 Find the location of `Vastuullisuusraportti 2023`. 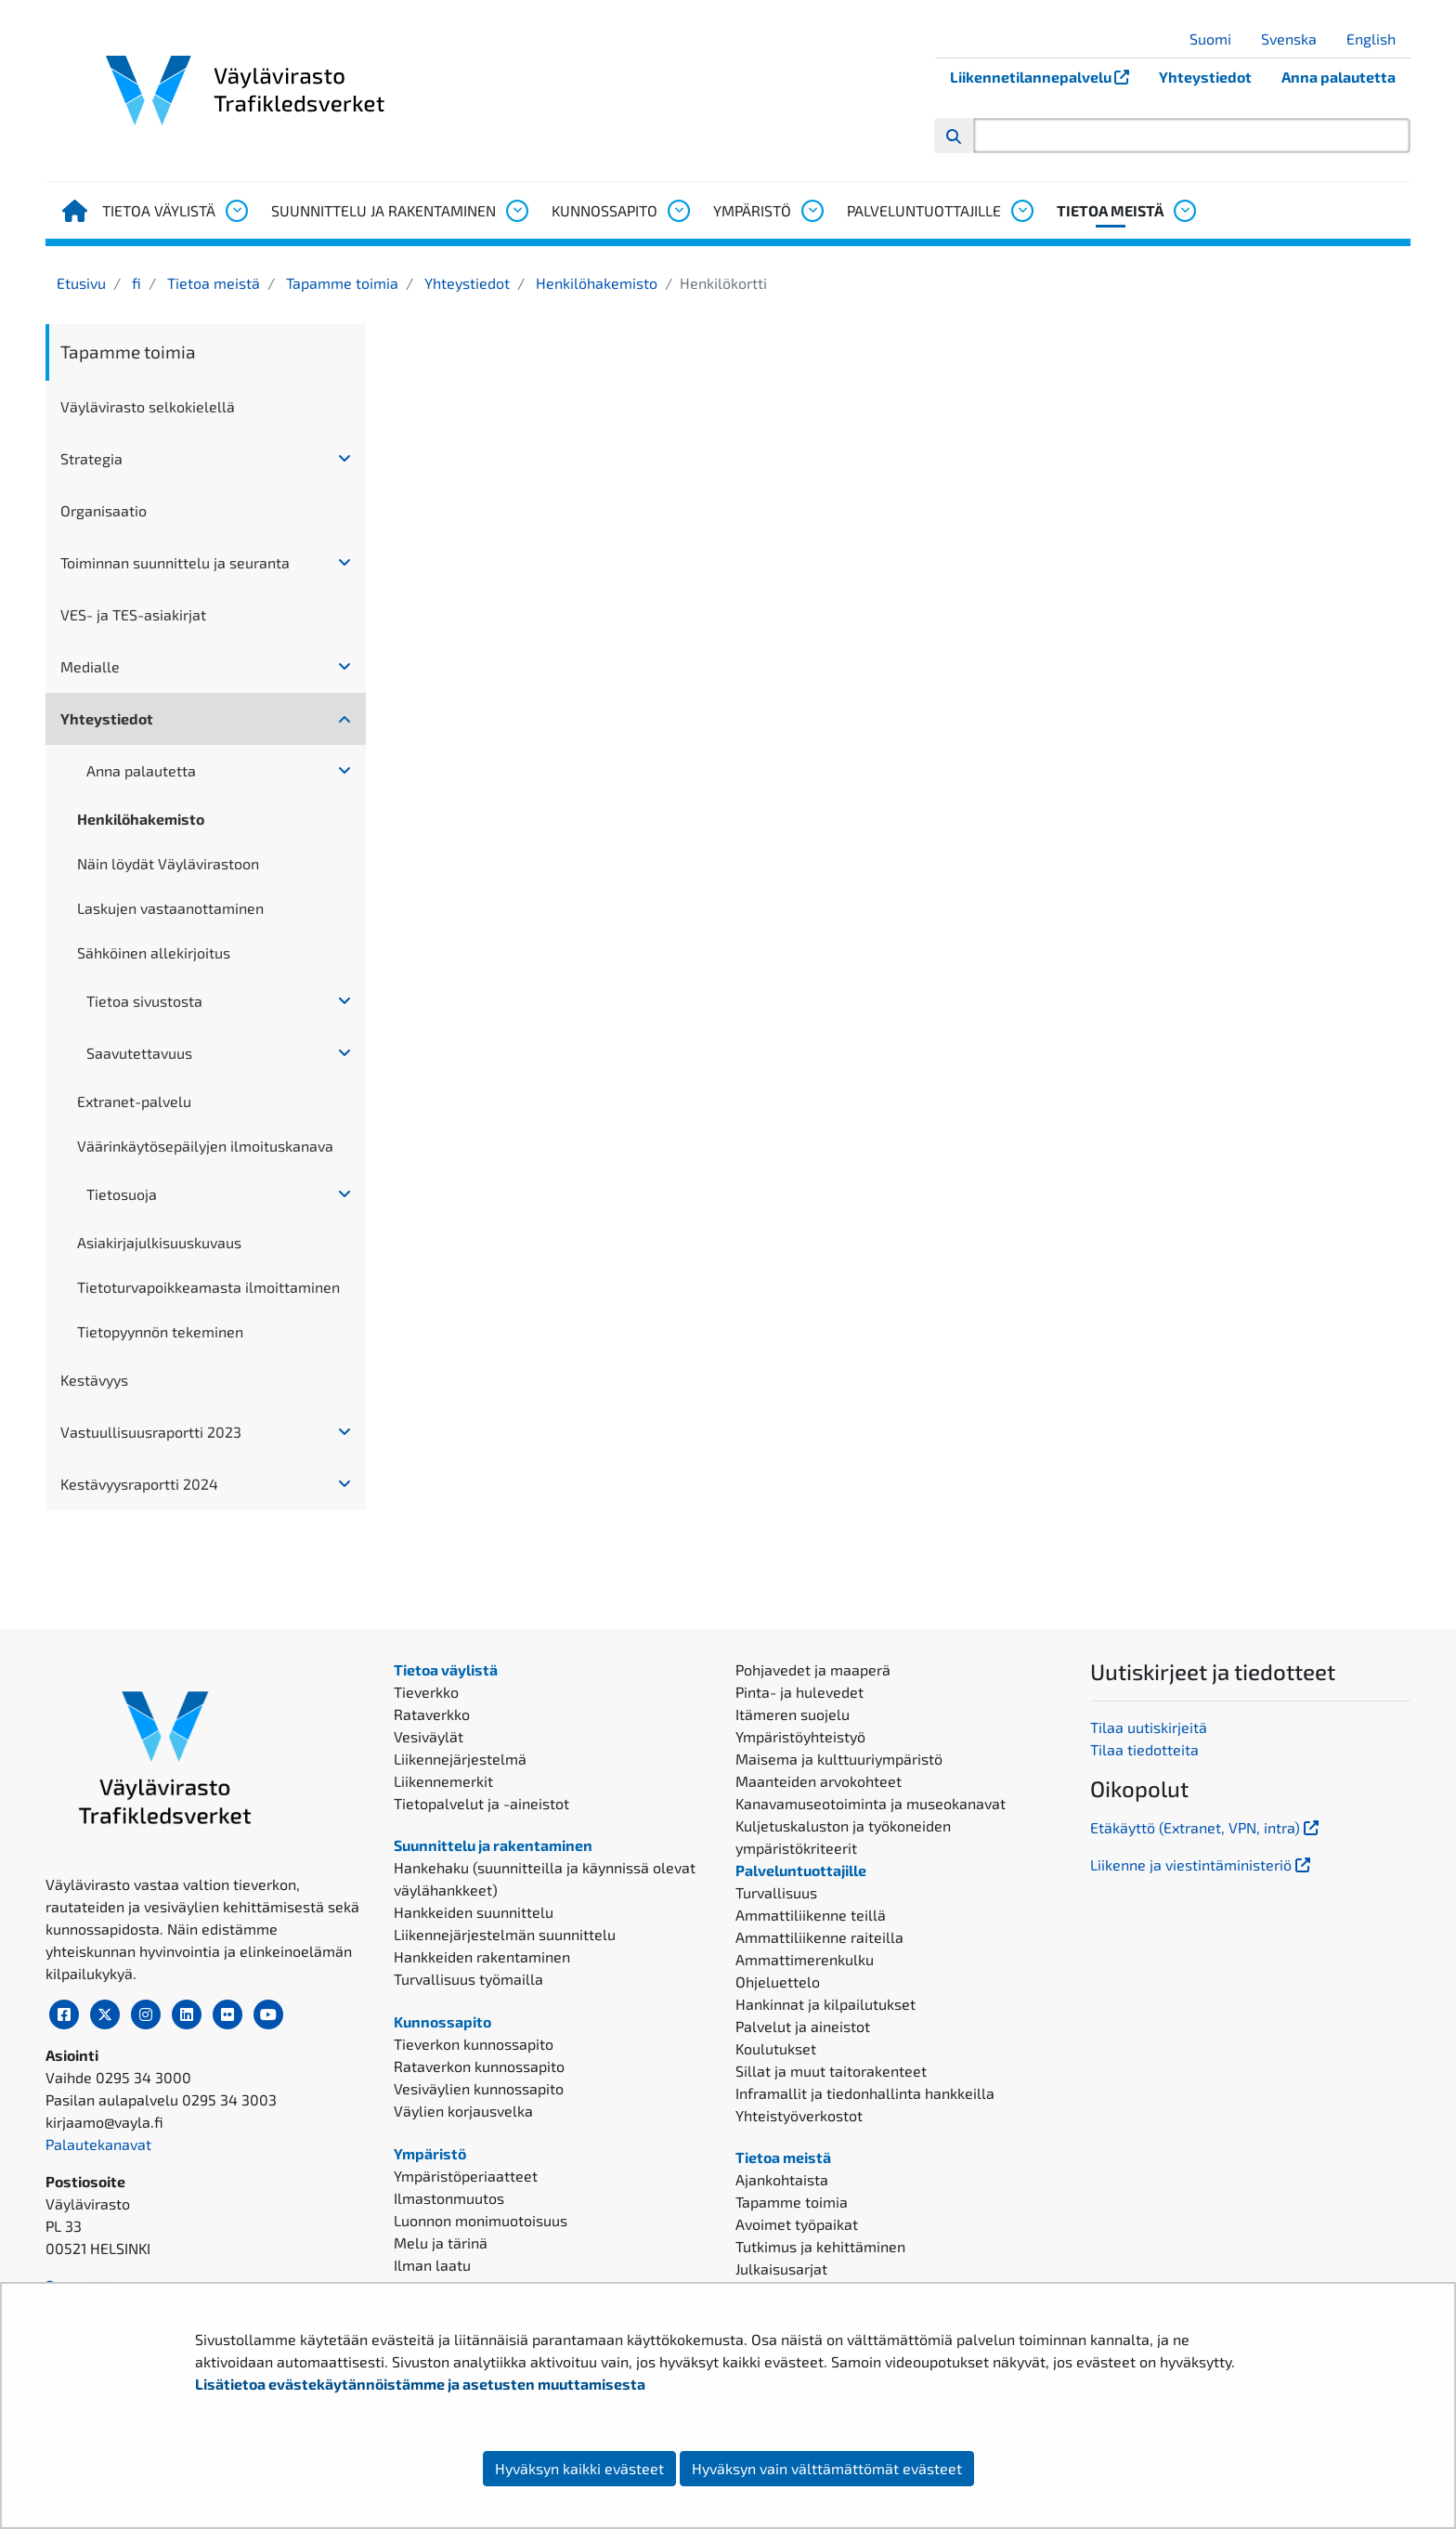

Vastuullisuusraportti 2023 is located at coordinates (150, 1431).